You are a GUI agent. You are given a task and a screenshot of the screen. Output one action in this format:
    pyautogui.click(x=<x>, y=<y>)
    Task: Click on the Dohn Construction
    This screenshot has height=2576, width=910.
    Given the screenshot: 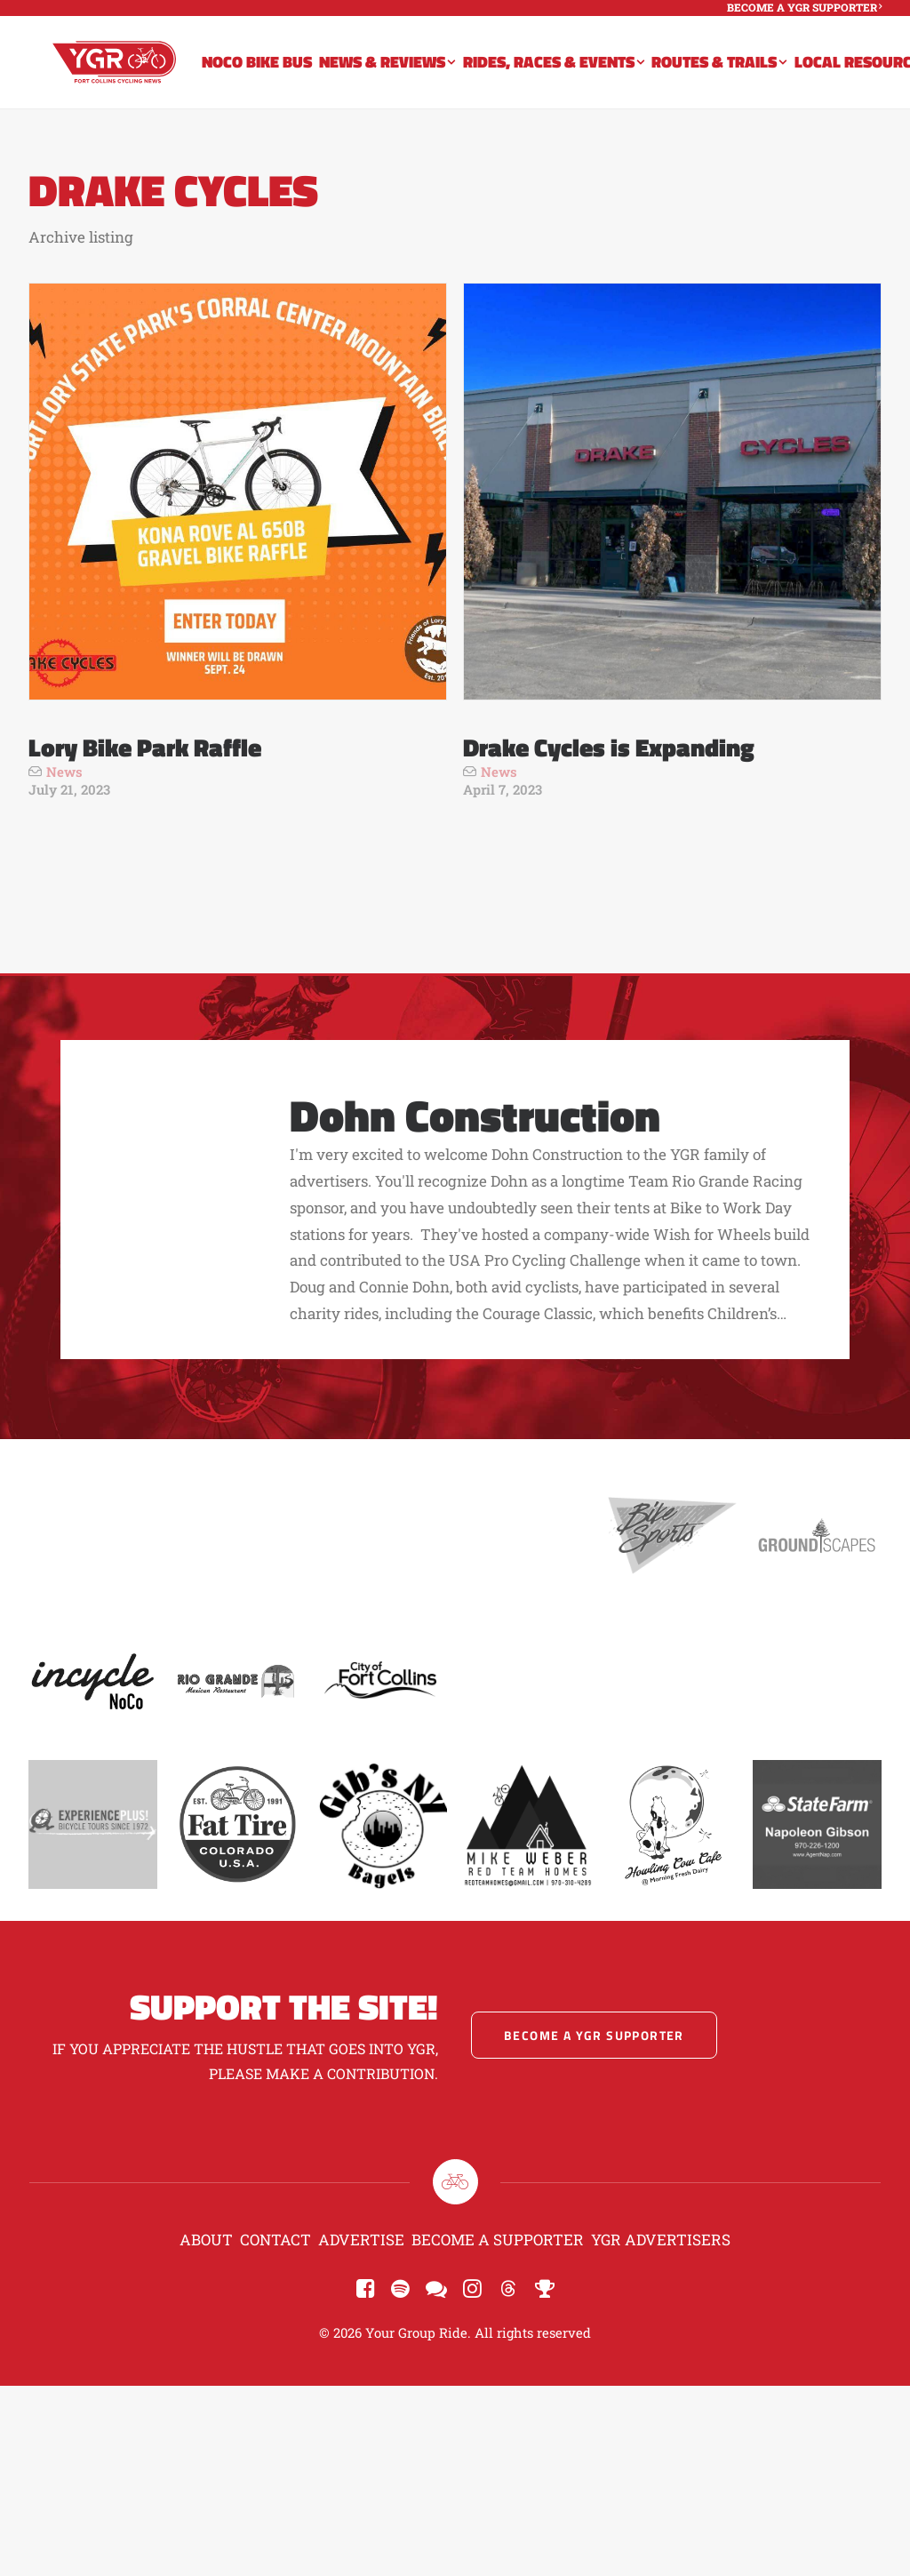 What is the action you would take?
    pyautogui.click(x=475, y=1114)
    